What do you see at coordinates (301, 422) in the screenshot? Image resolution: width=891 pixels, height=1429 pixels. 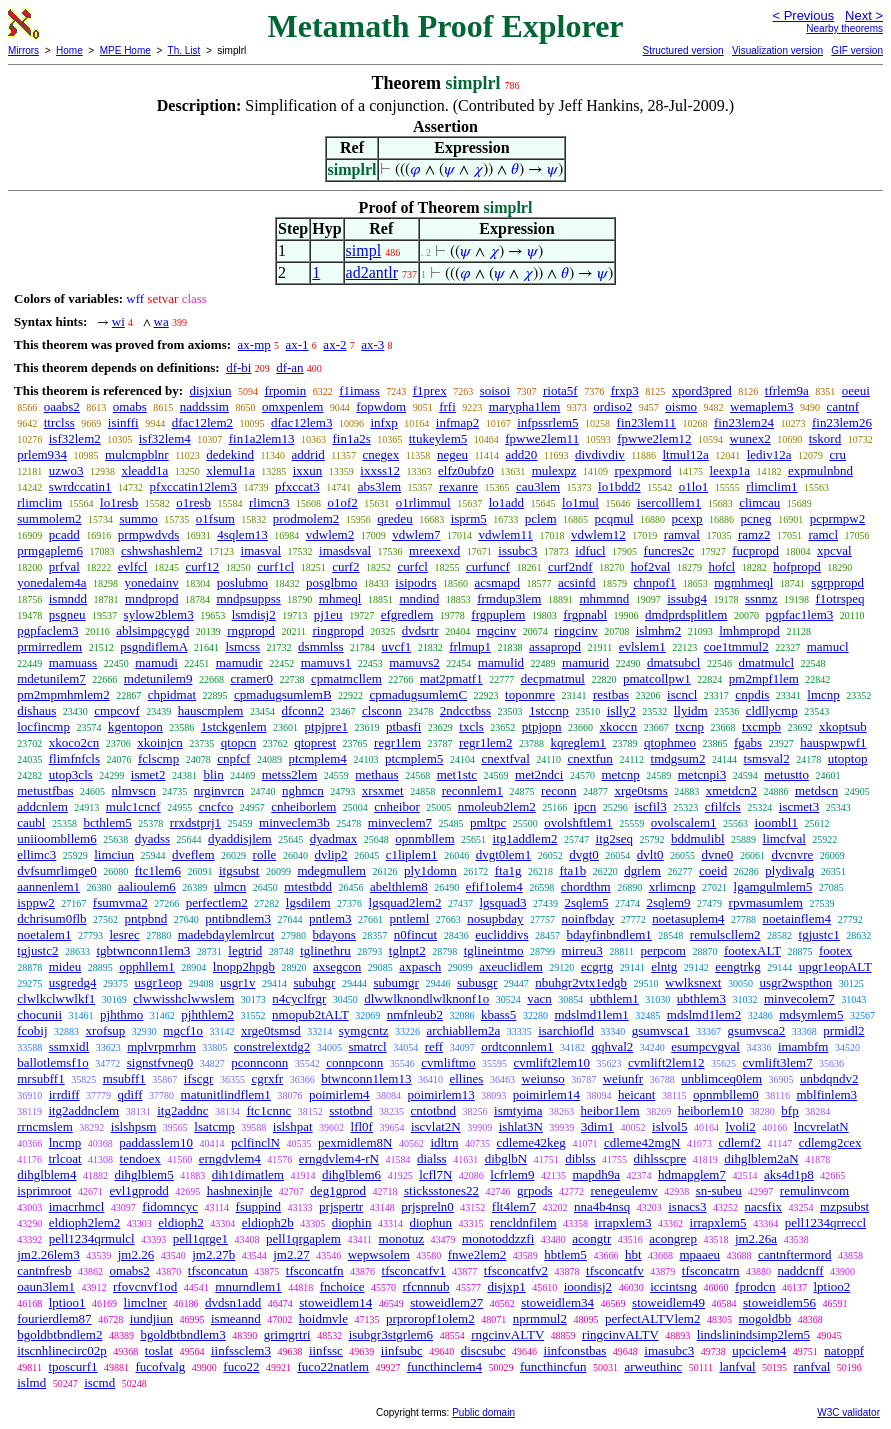 I see `dfac12lem3` at bounding box center [301, 422].